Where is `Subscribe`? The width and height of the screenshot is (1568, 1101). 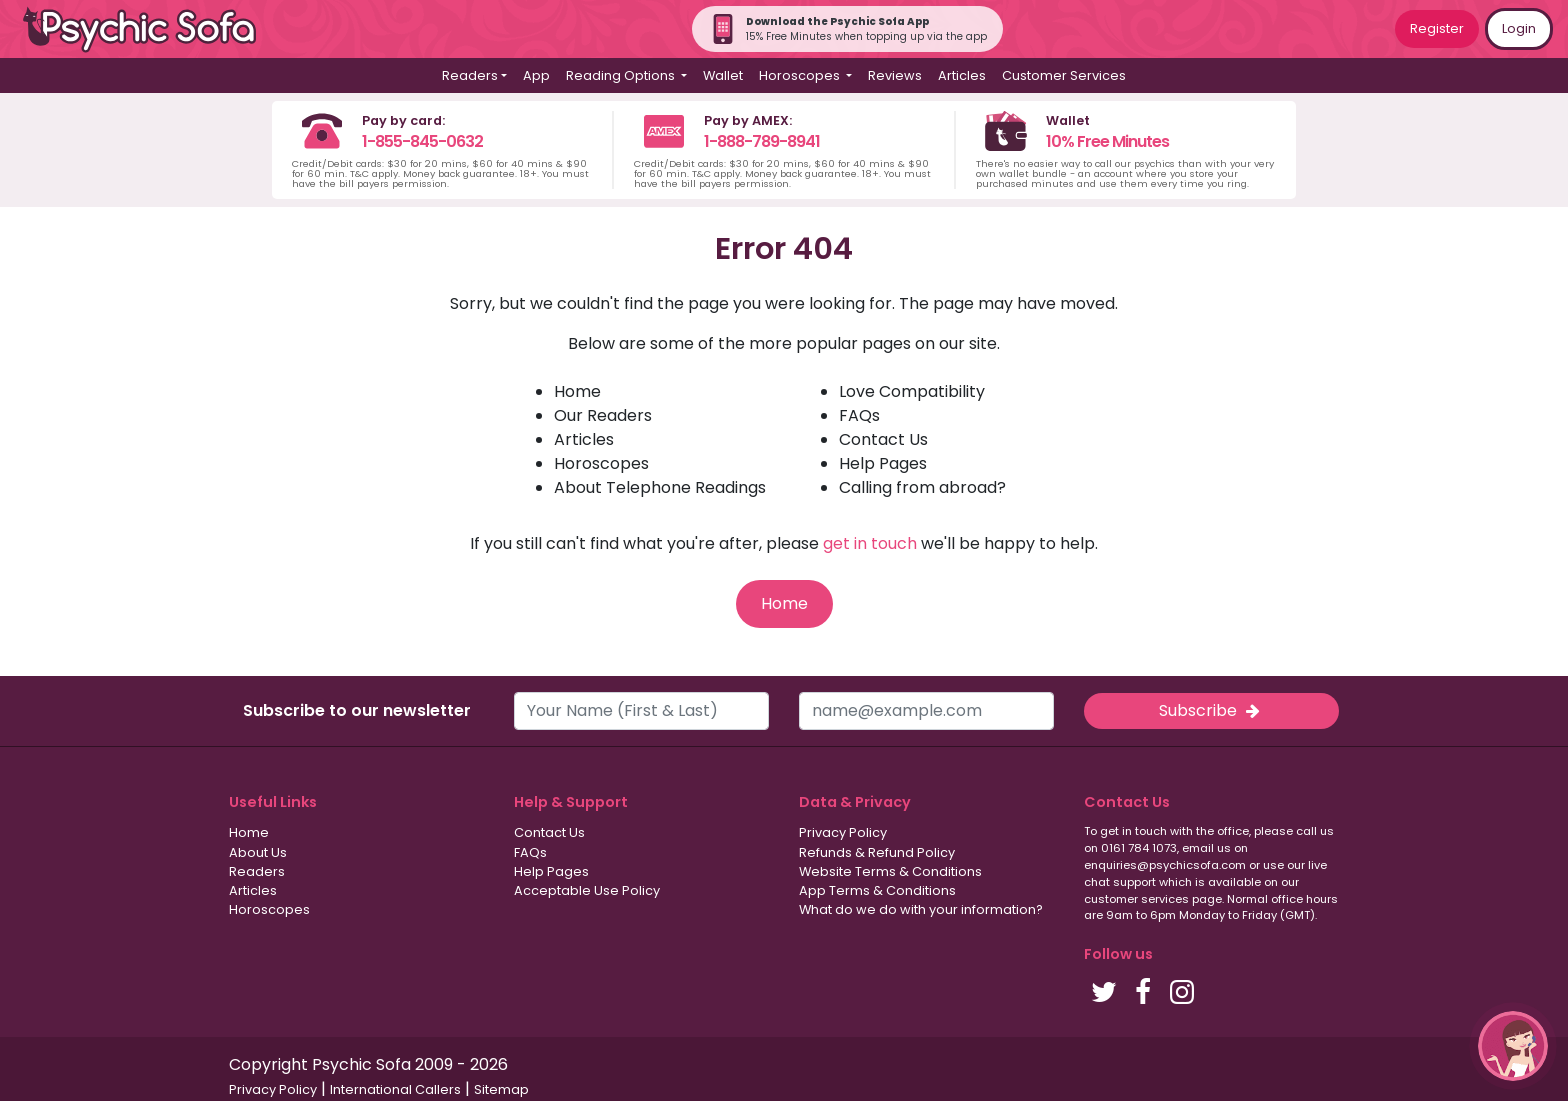
Subscribe is located at coordinates (1211, 710).